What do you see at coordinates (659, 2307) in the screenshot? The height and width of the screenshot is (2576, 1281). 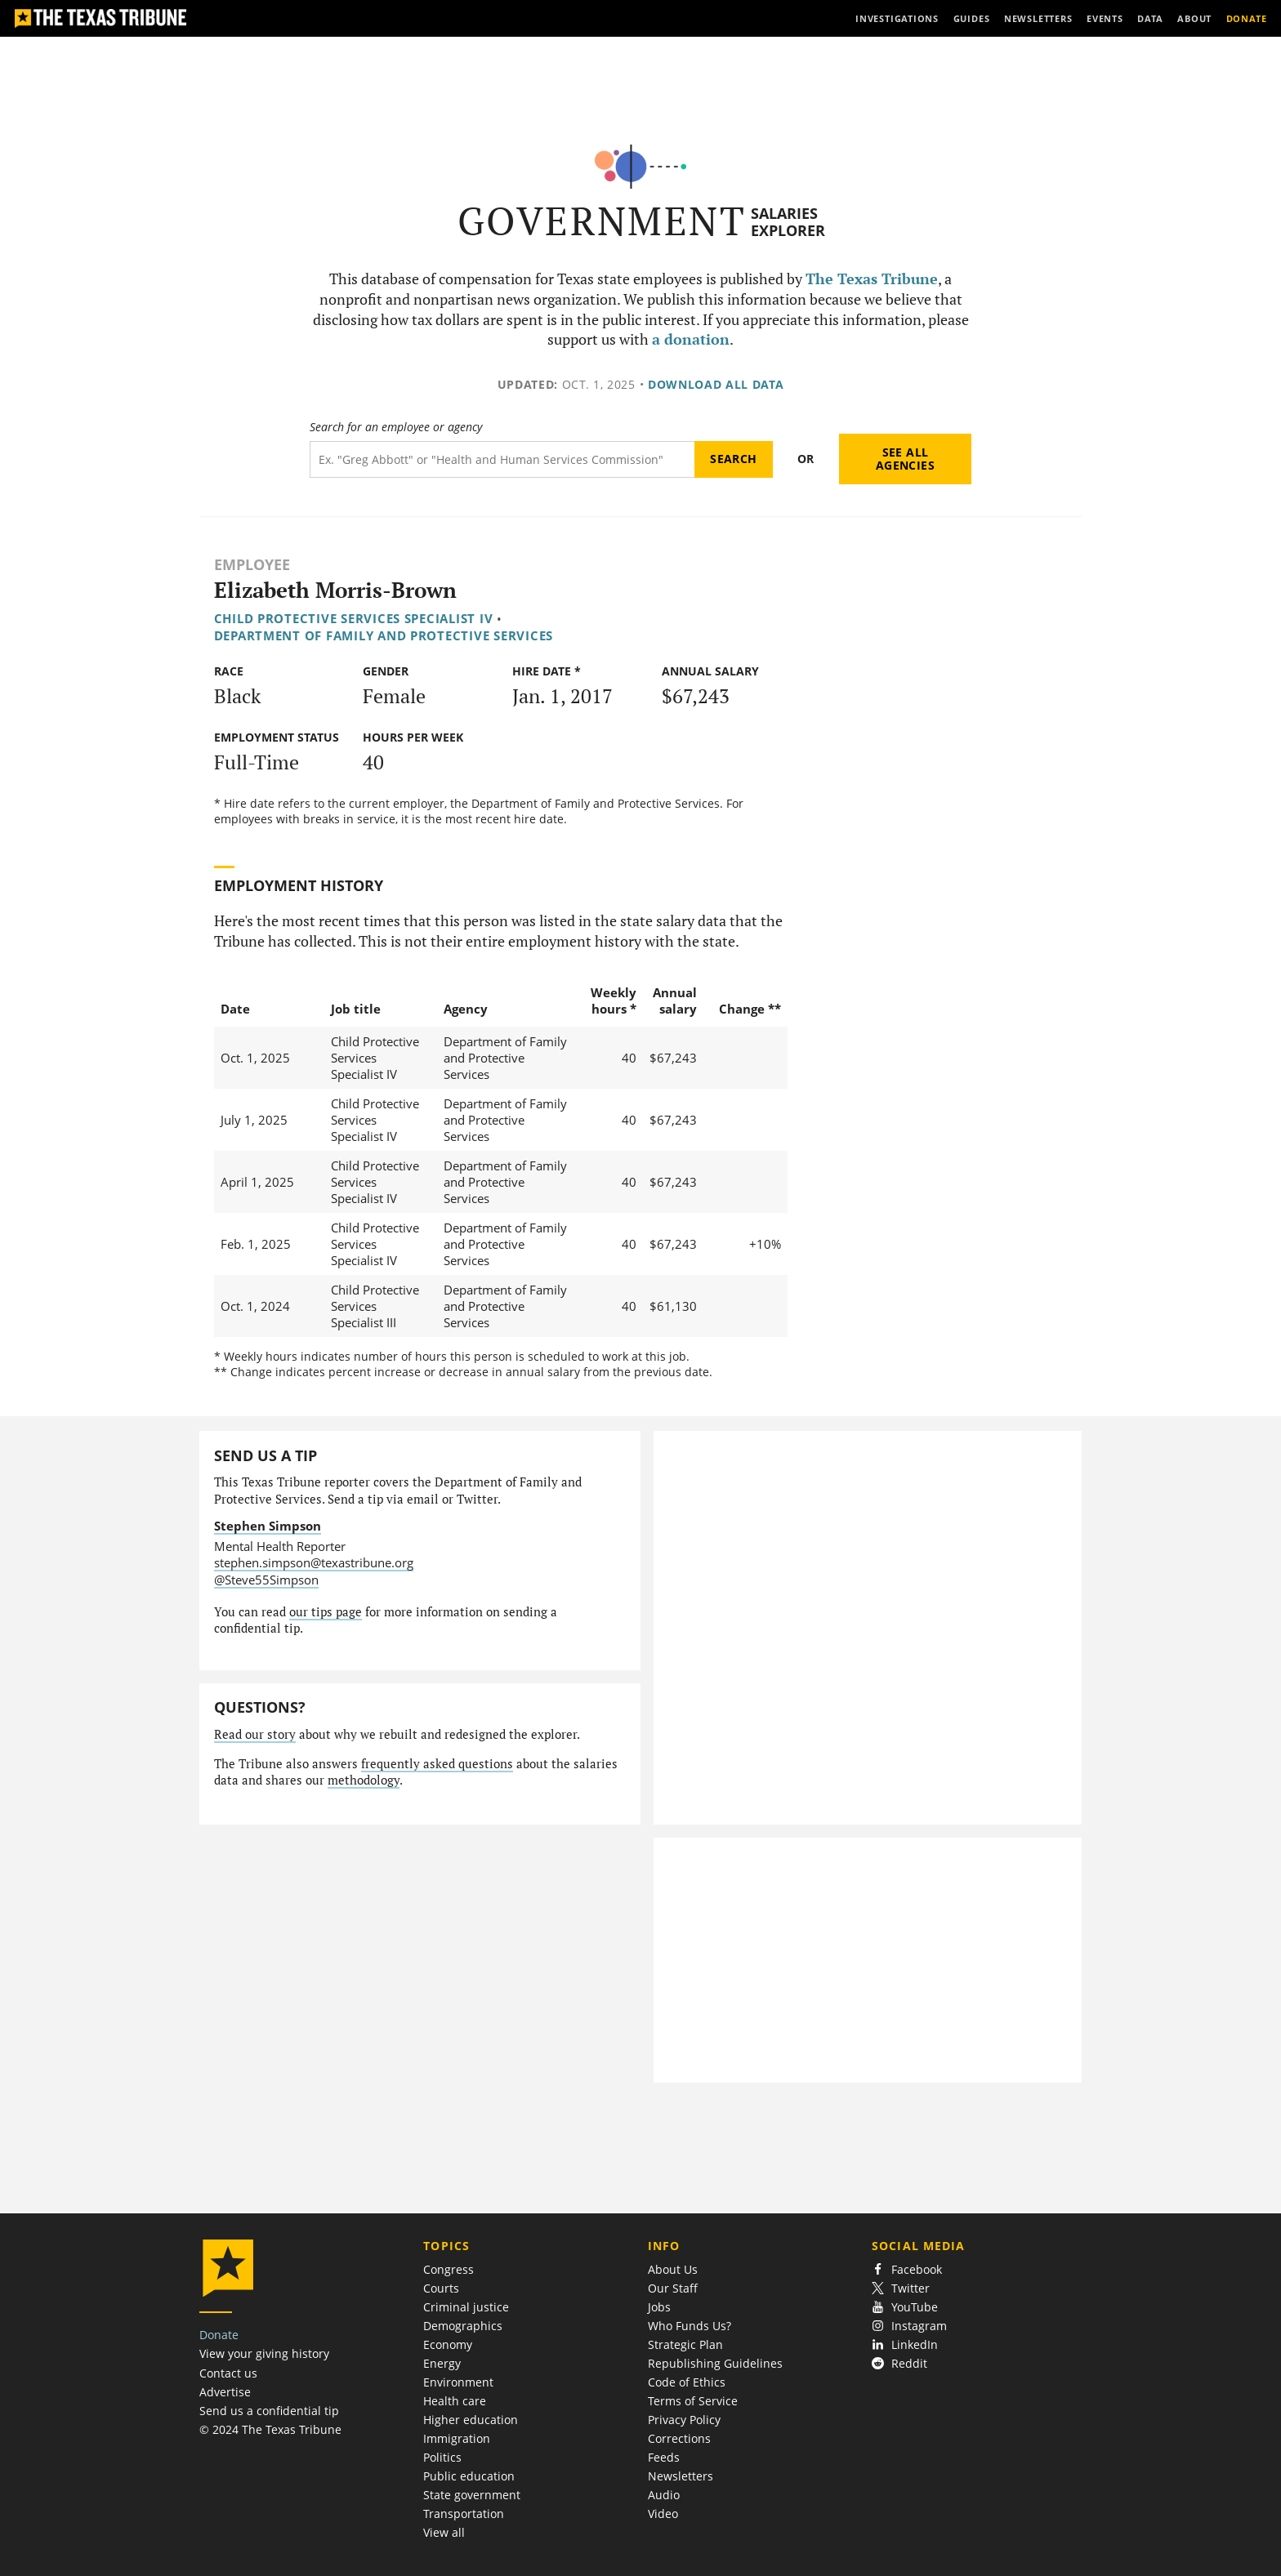 I see `Jobs` at bounding box center [659, 2307].